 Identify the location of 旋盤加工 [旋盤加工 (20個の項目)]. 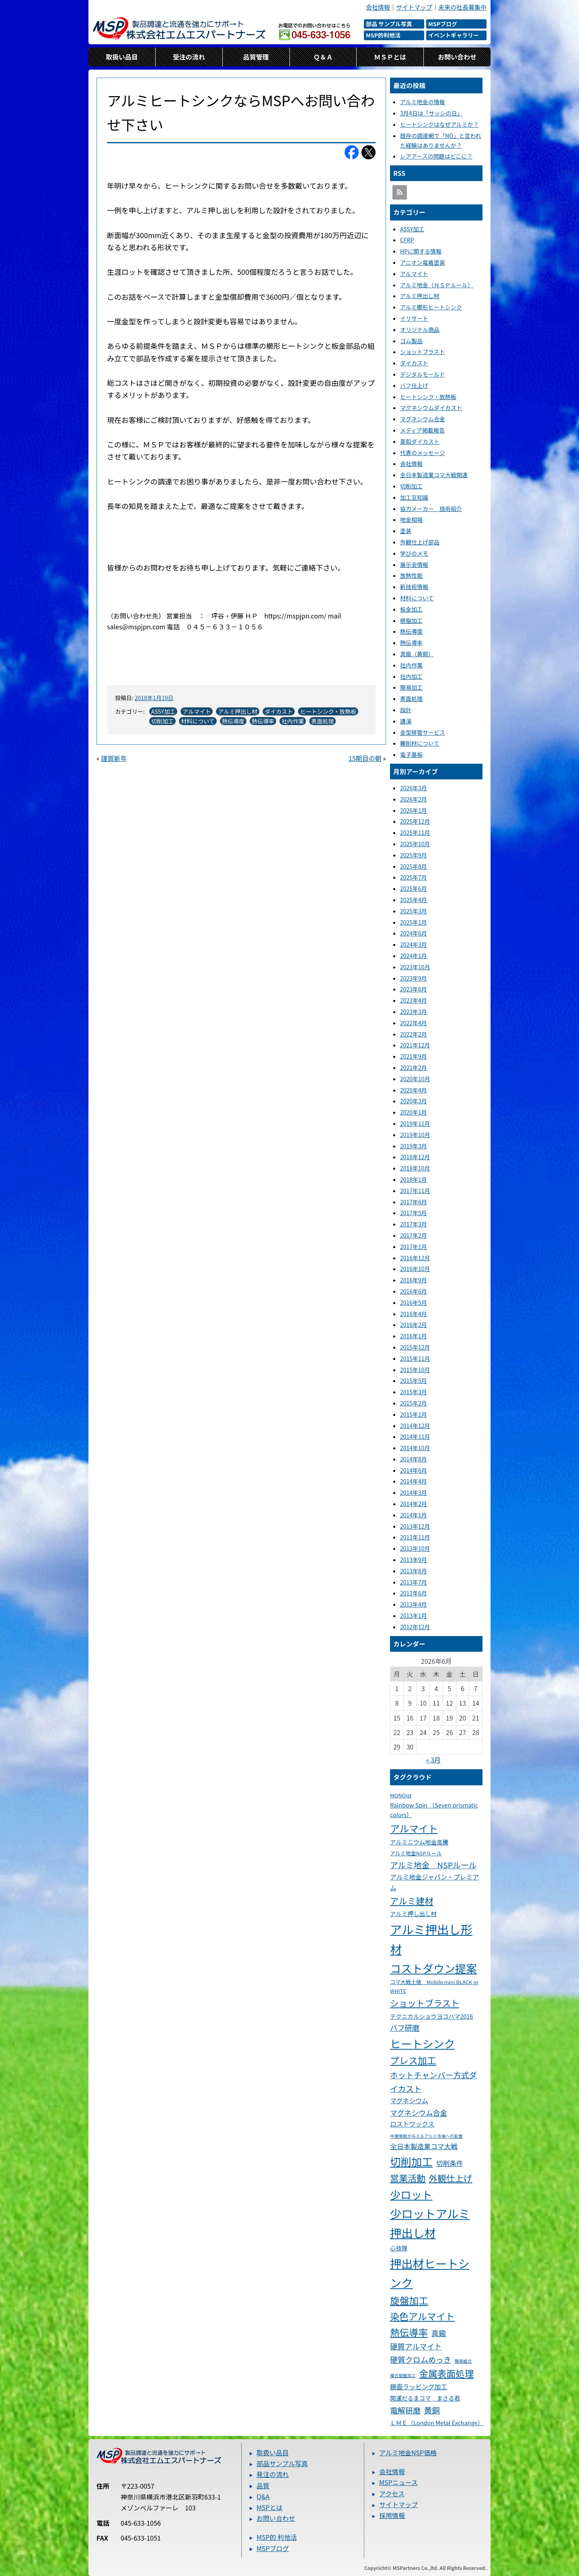
(409, 2300).